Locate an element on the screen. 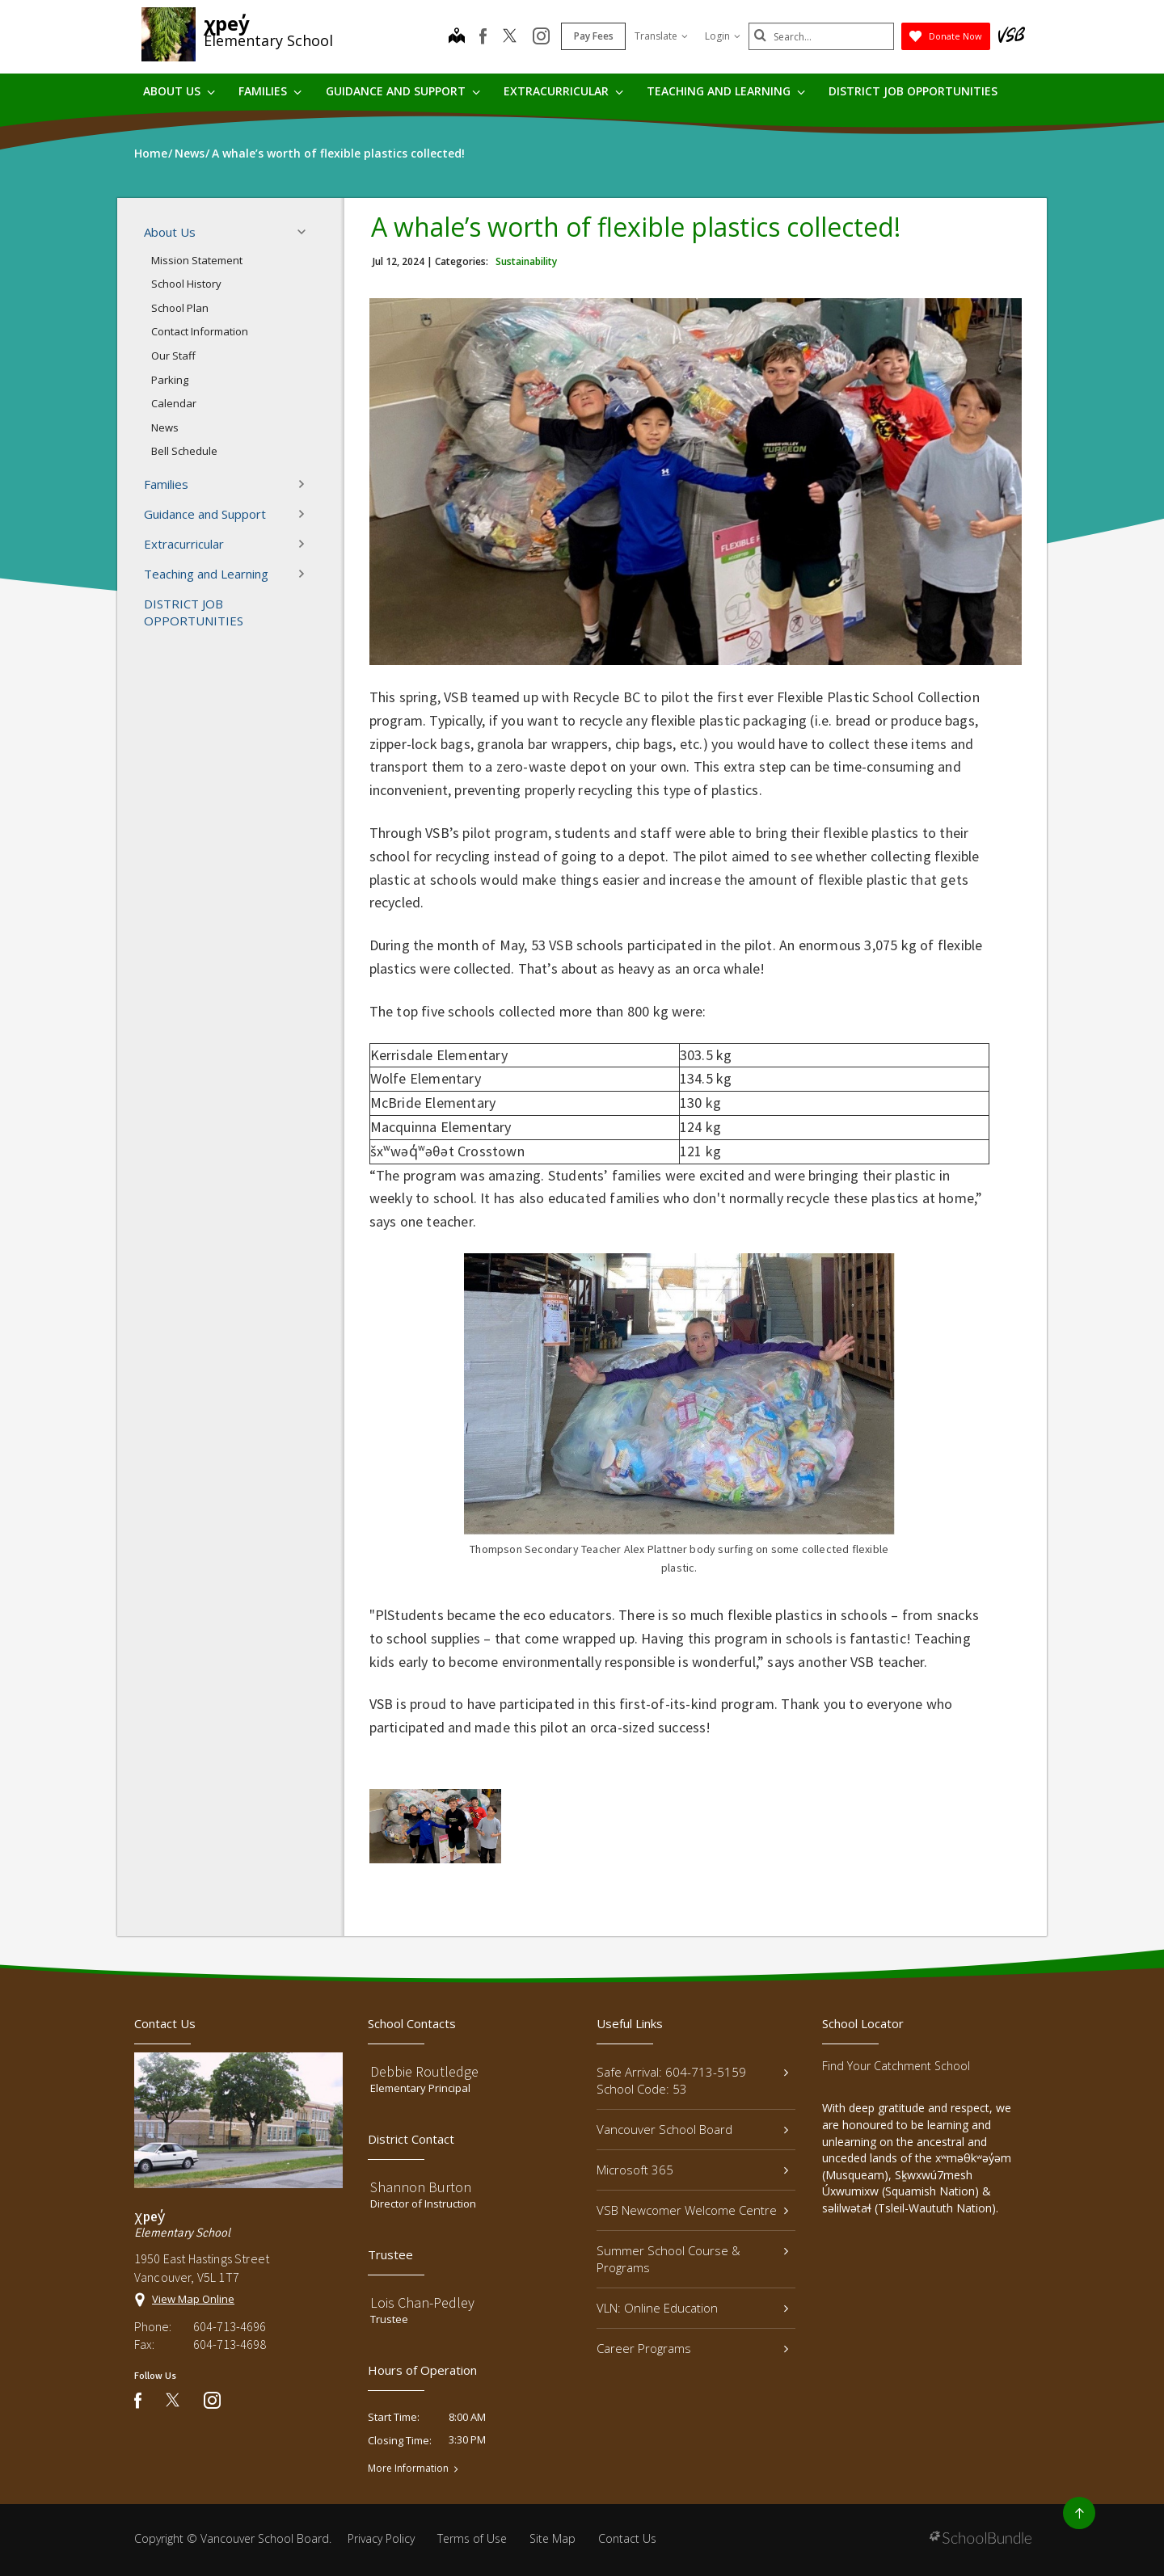  [instagram] is located at coordinates (541, 37).